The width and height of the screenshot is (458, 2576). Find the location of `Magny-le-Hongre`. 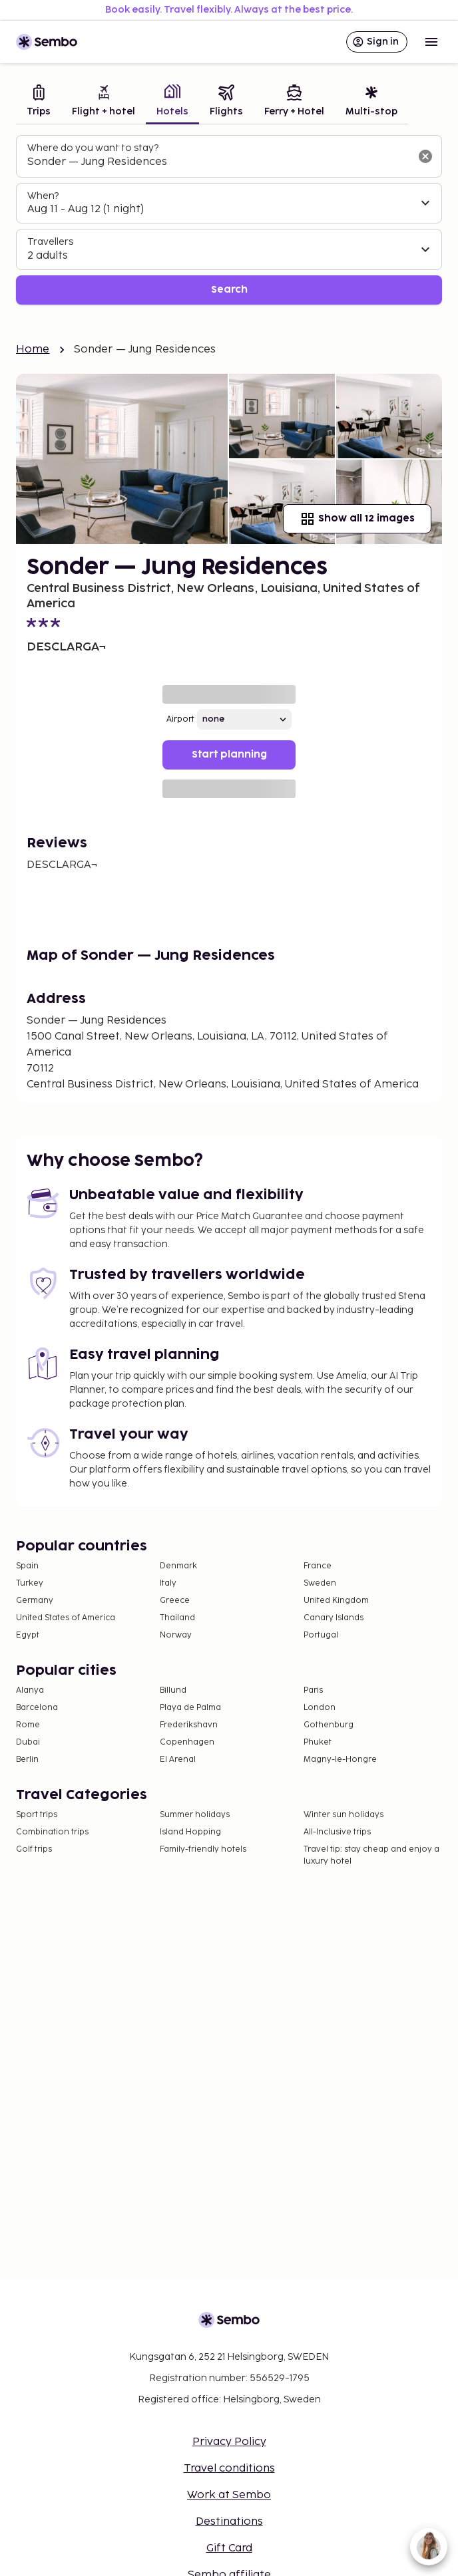

Magny-le-Hongre is located at coordinates (340, 1760).